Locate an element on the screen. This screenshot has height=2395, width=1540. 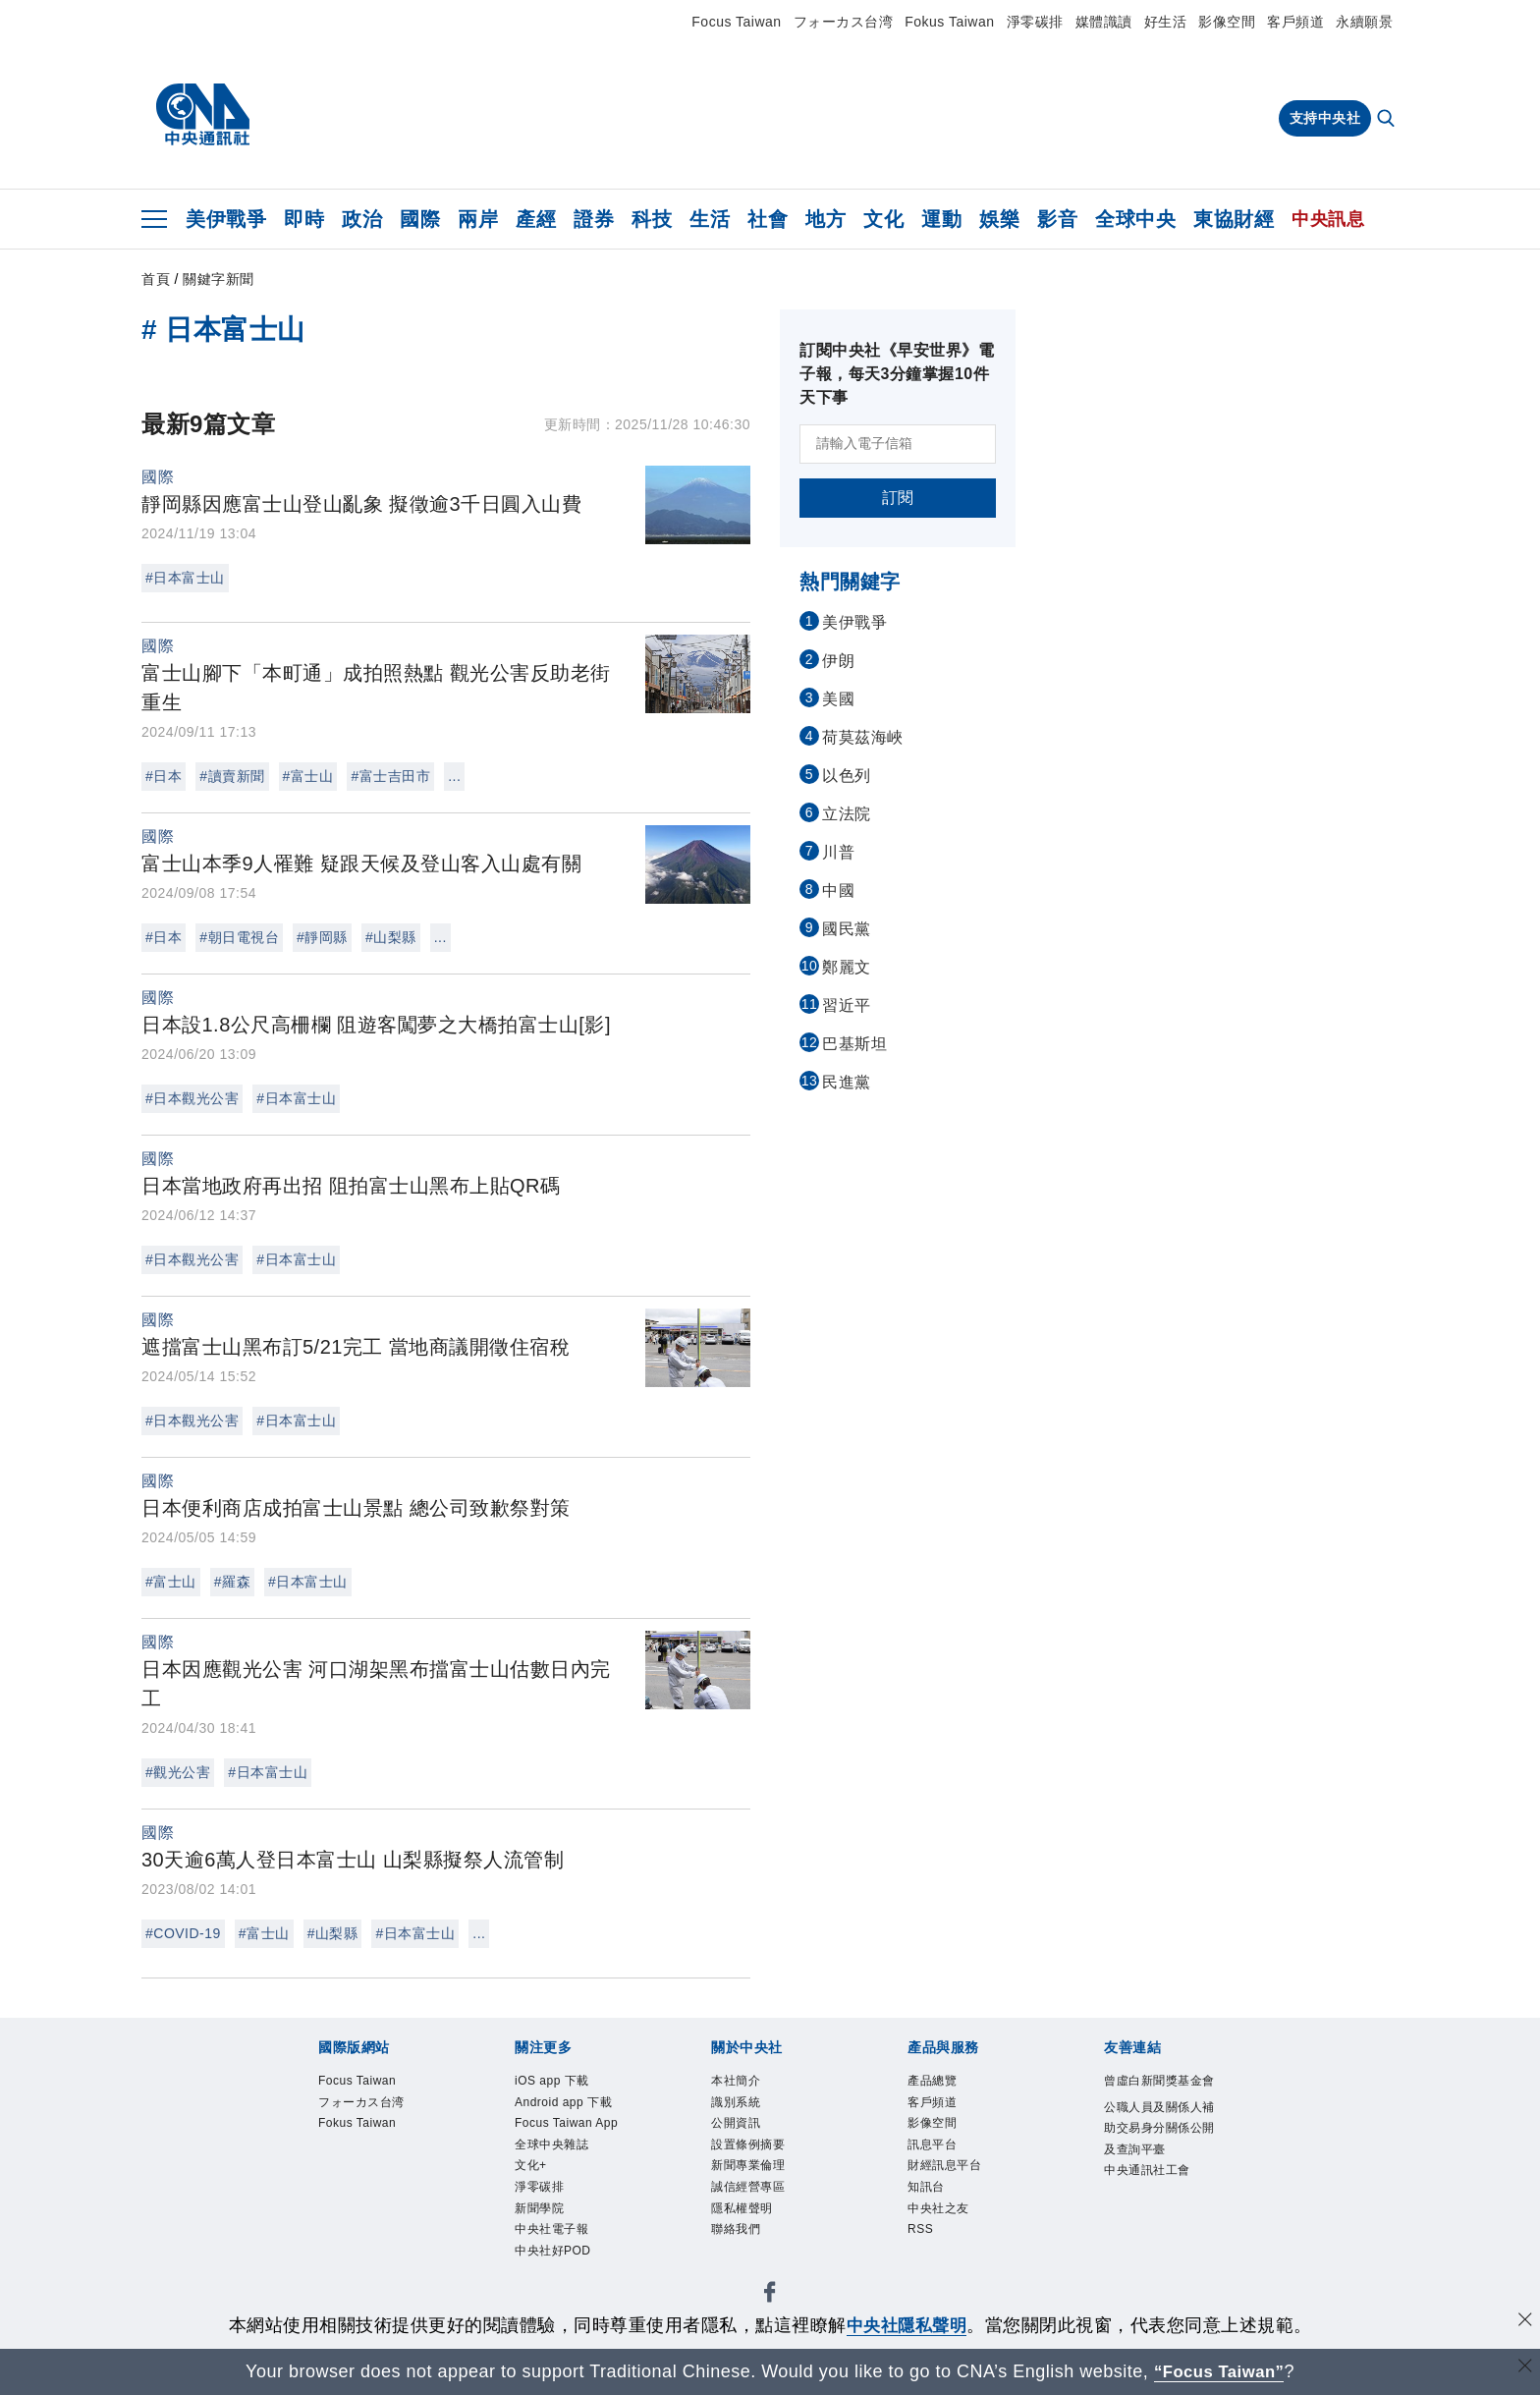
知訊台 is located at coordinates (926, 2187).